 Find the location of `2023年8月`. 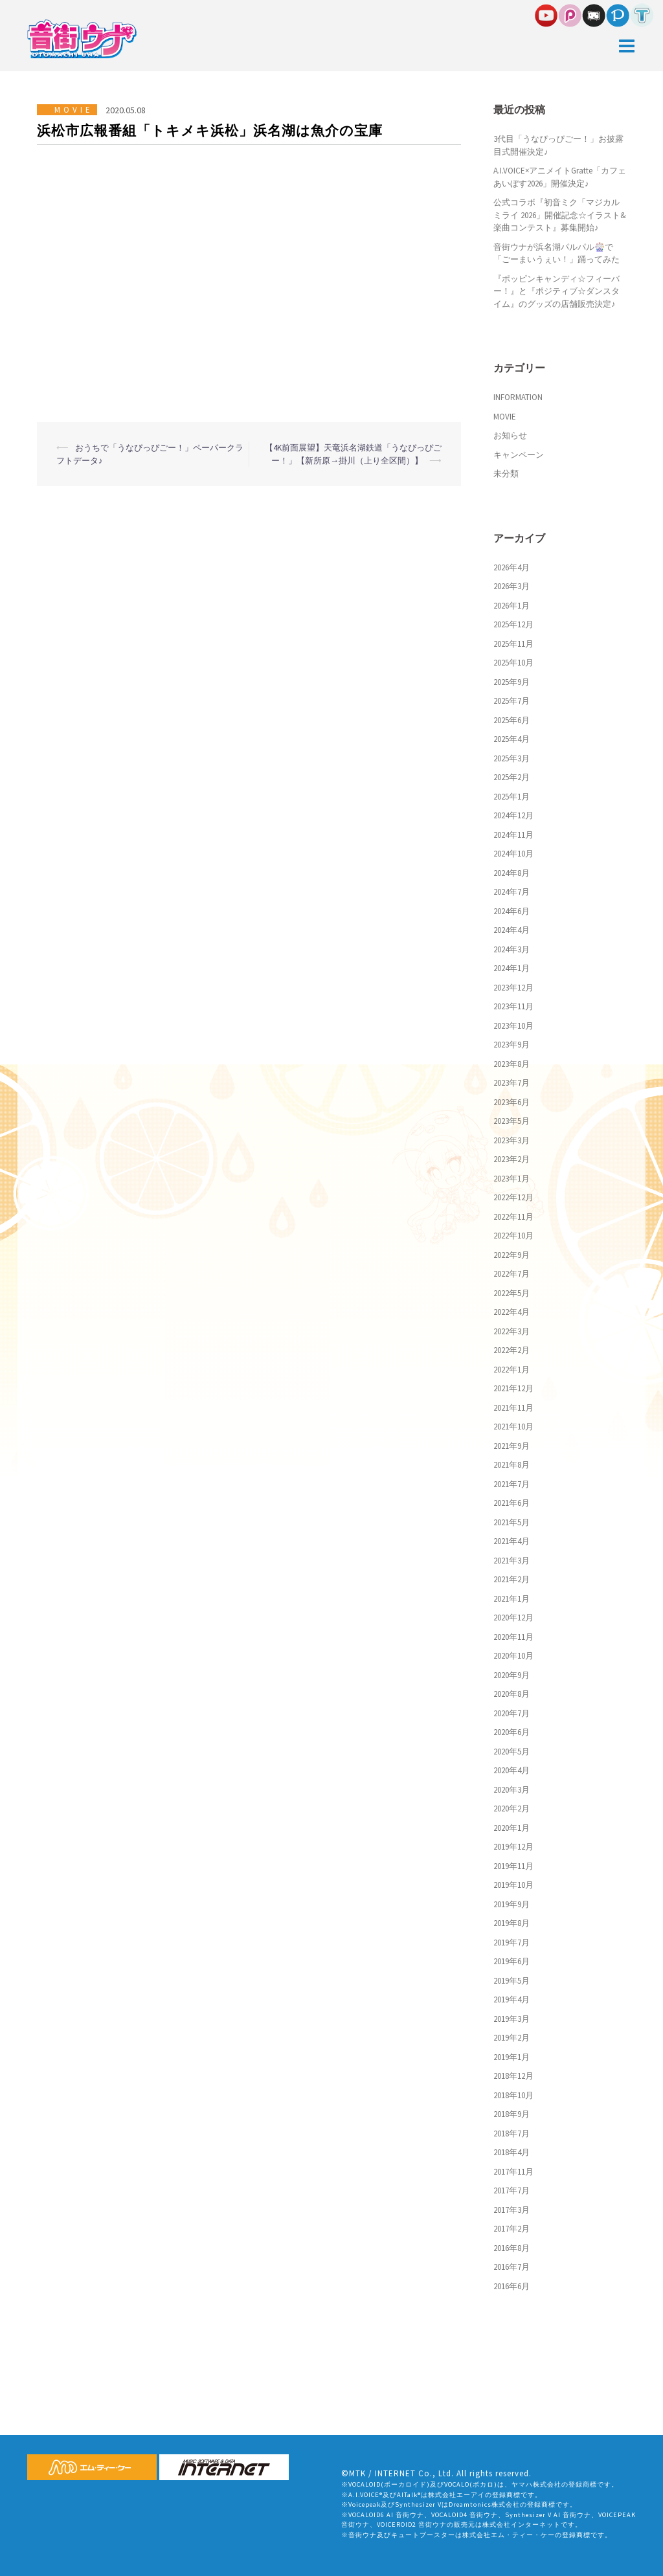

2023年8月 is located at coordinates (511, 1064).